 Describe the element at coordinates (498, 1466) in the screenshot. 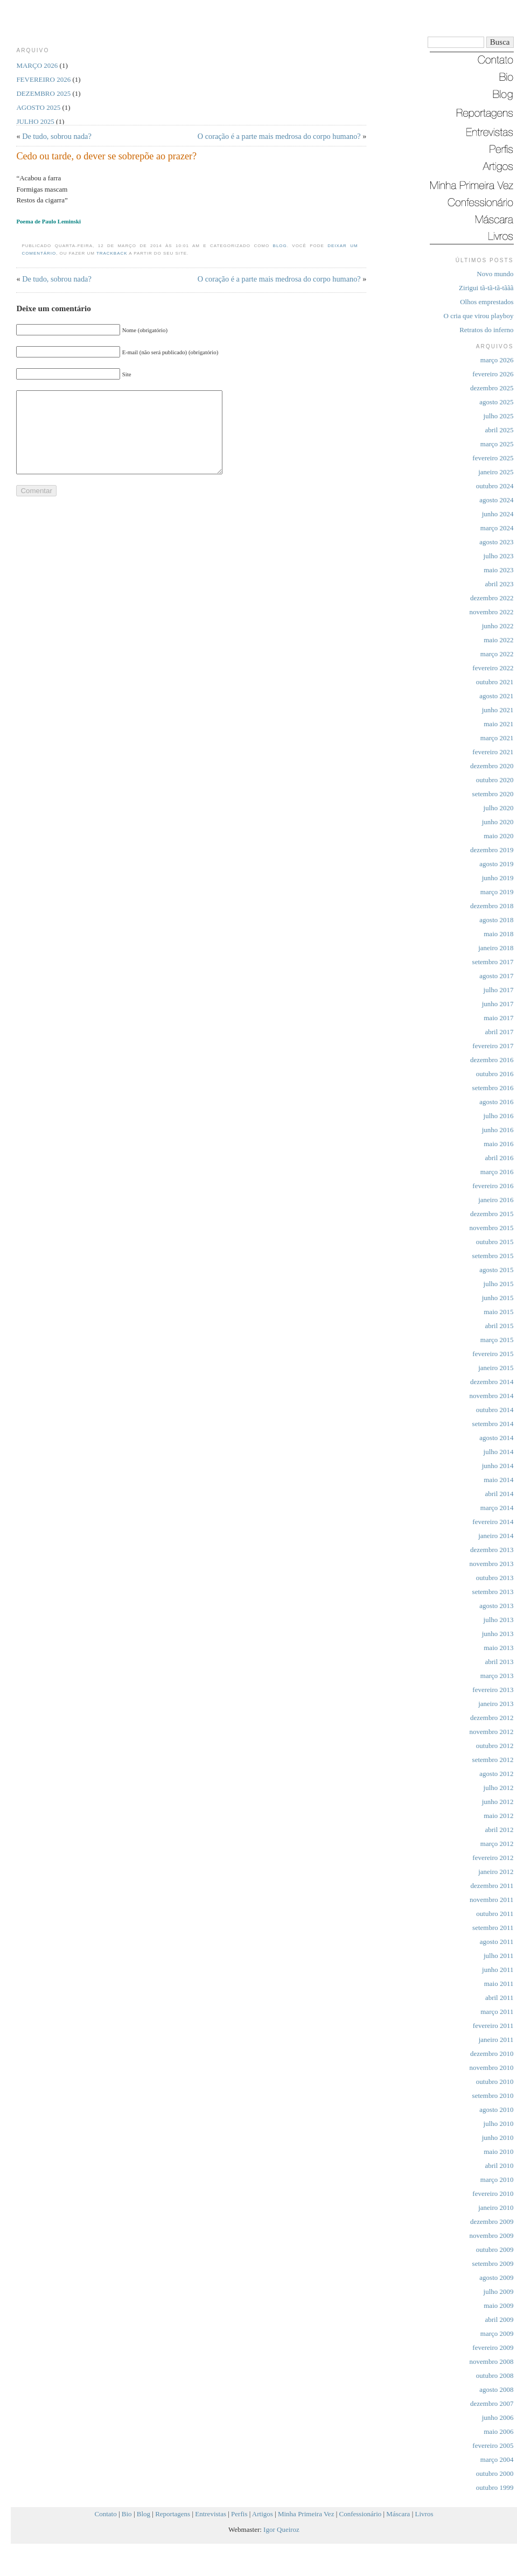

I see `junho 2014` at that location.